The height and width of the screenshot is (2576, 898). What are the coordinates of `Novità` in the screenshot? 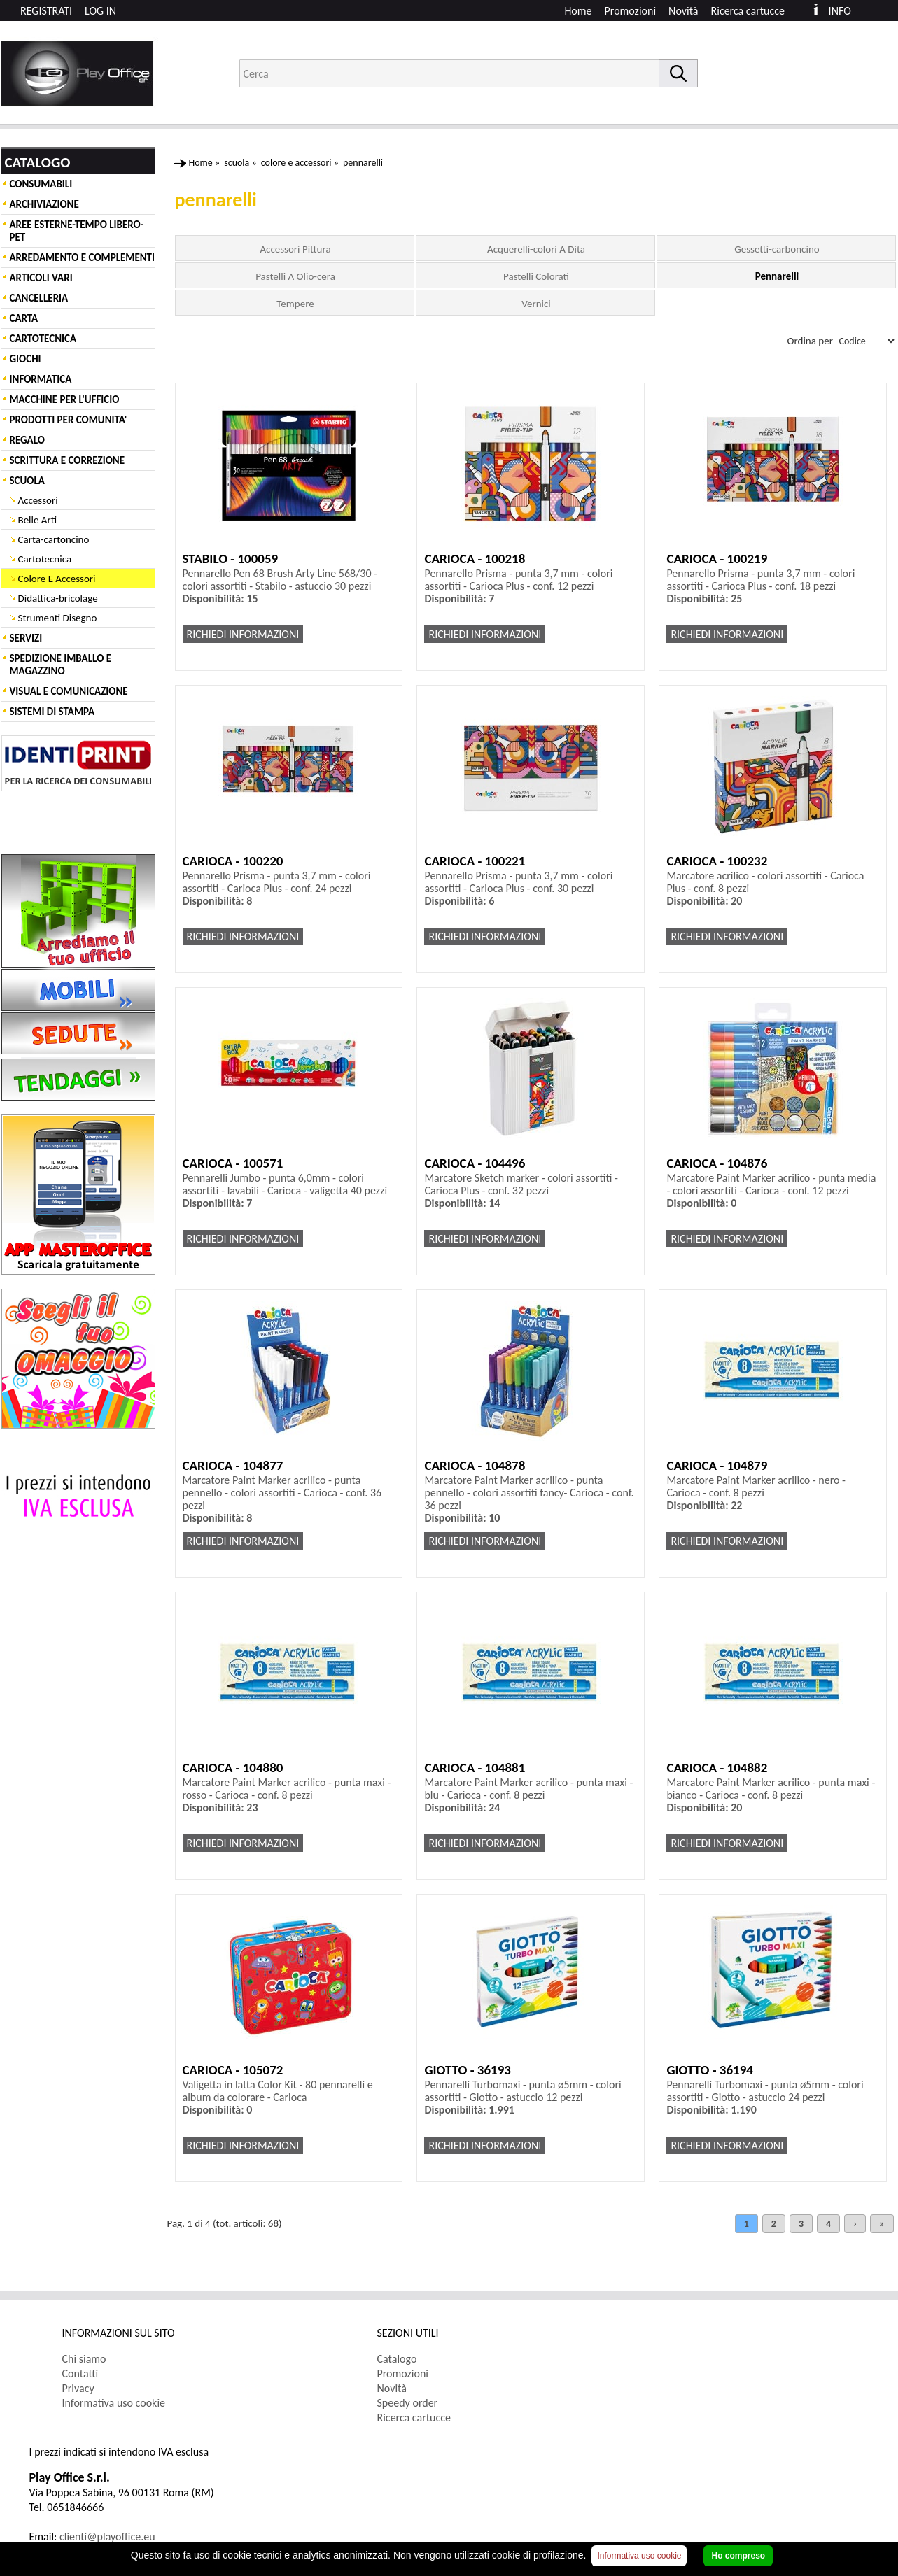 It's located at (683, 10).